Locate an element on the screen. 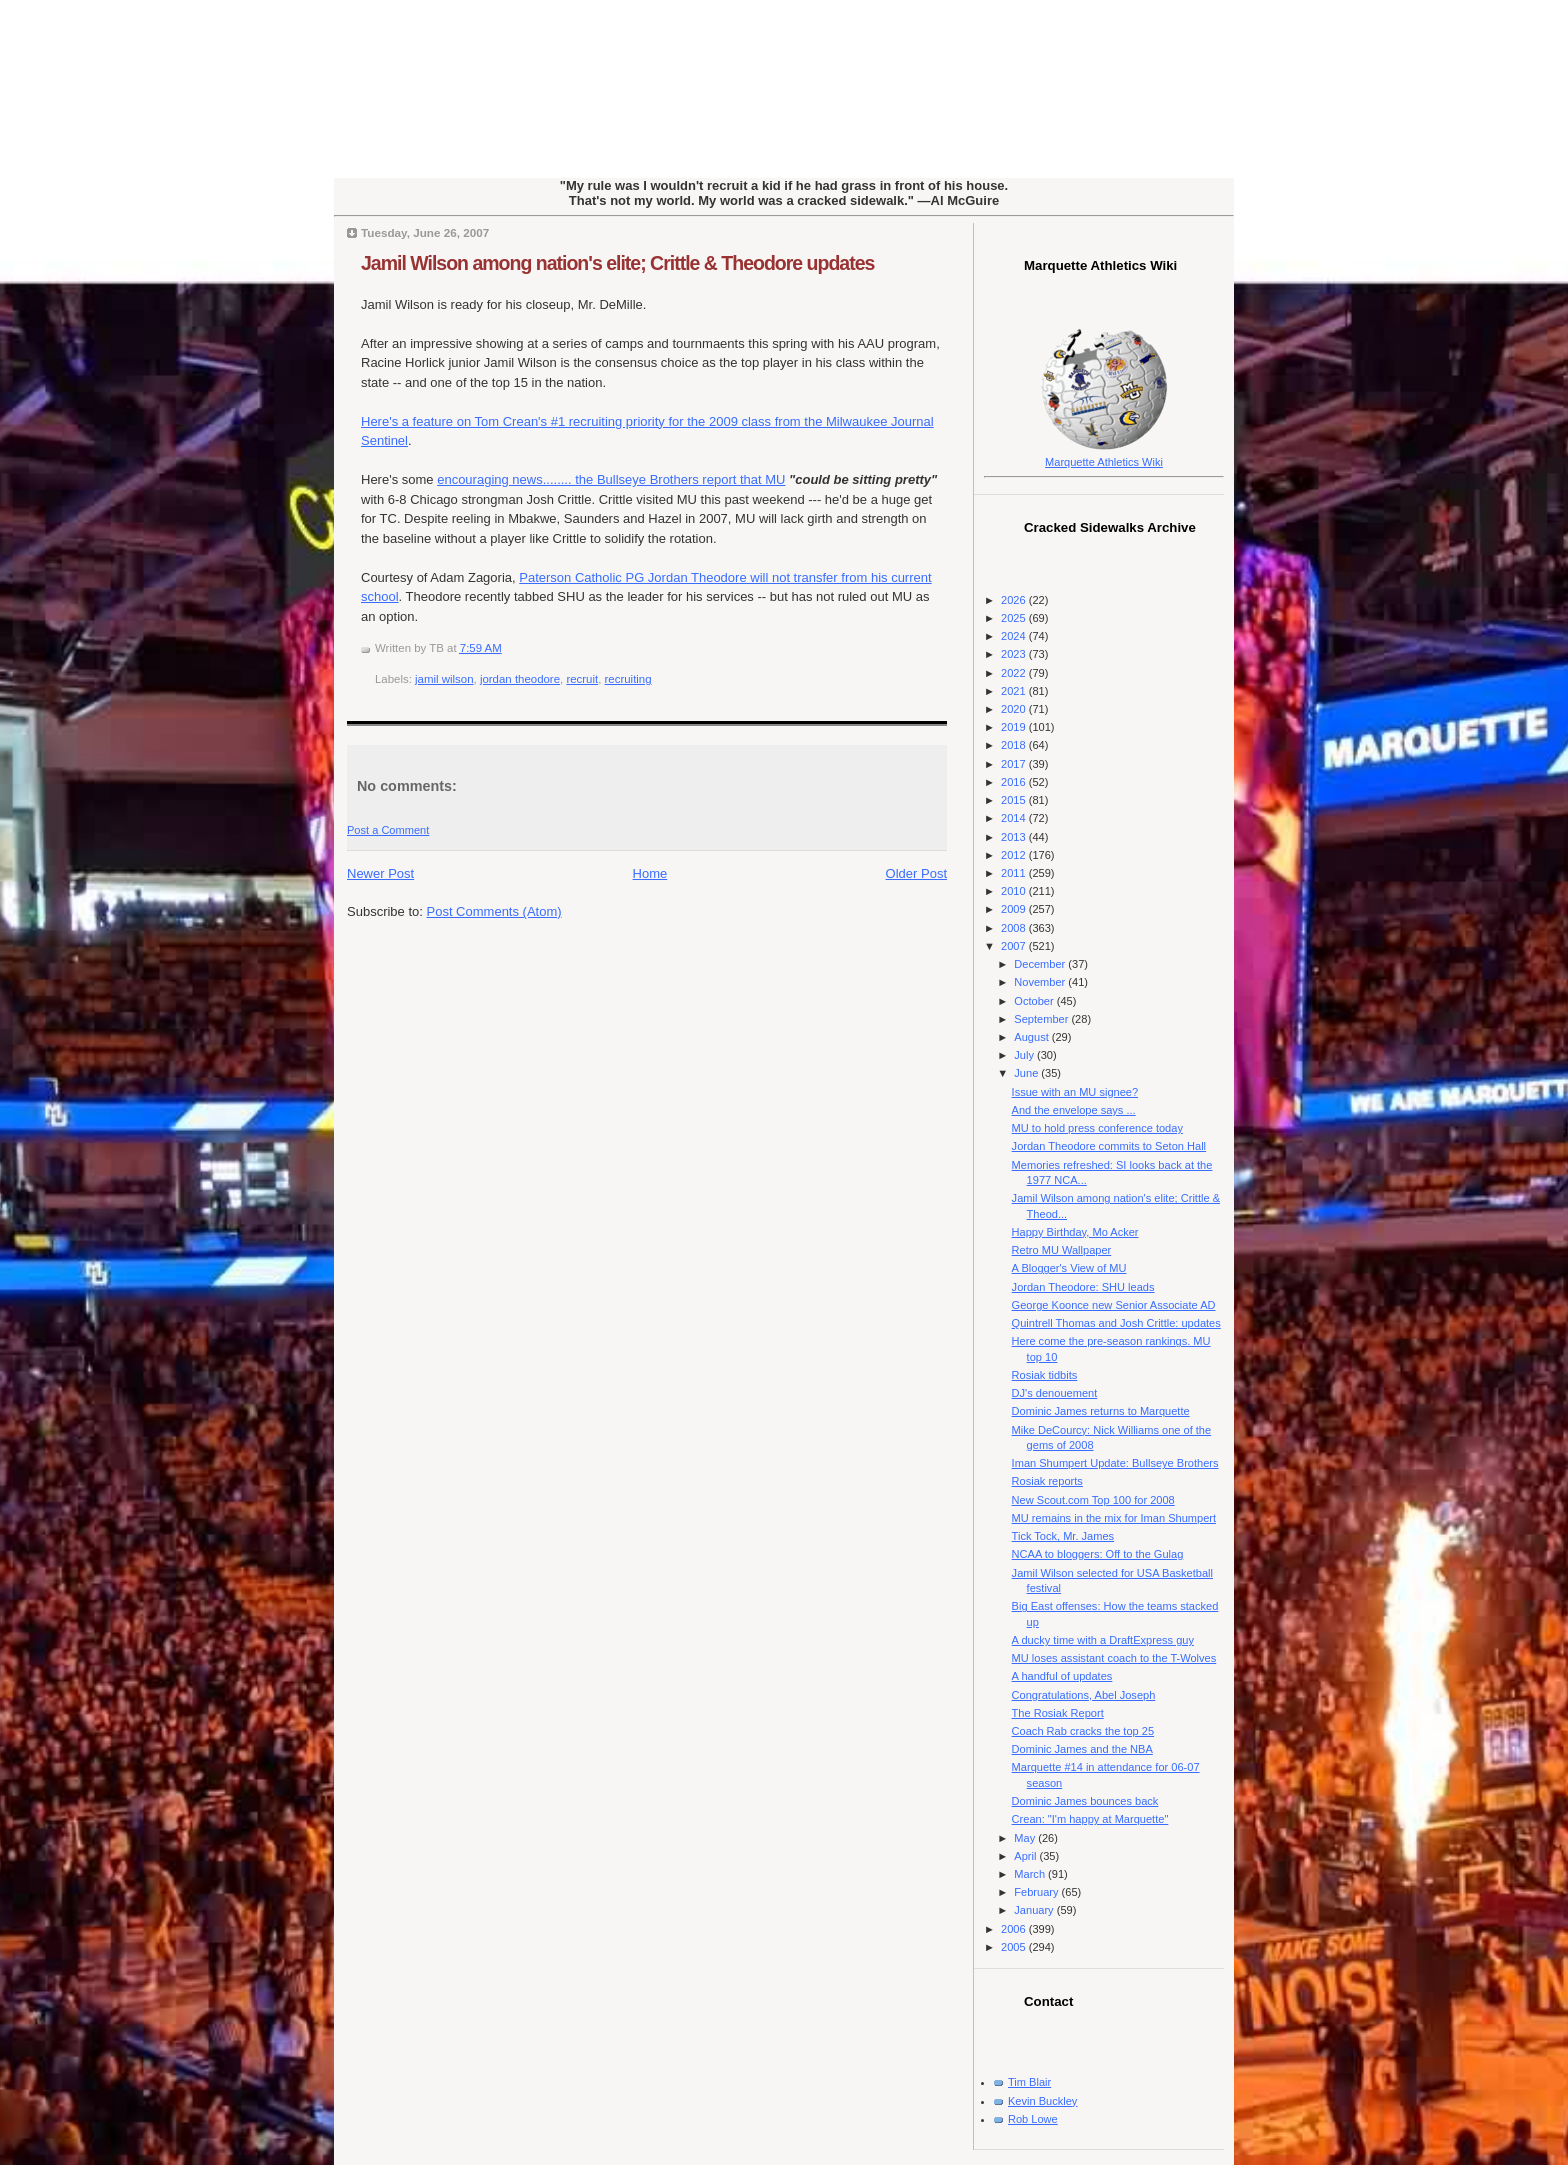 Image resolution: width=1568 pixels, height=2165 pixels. Quintrell Thomas and Josh Crittle: updates is located at coordinates (1116, 1323).